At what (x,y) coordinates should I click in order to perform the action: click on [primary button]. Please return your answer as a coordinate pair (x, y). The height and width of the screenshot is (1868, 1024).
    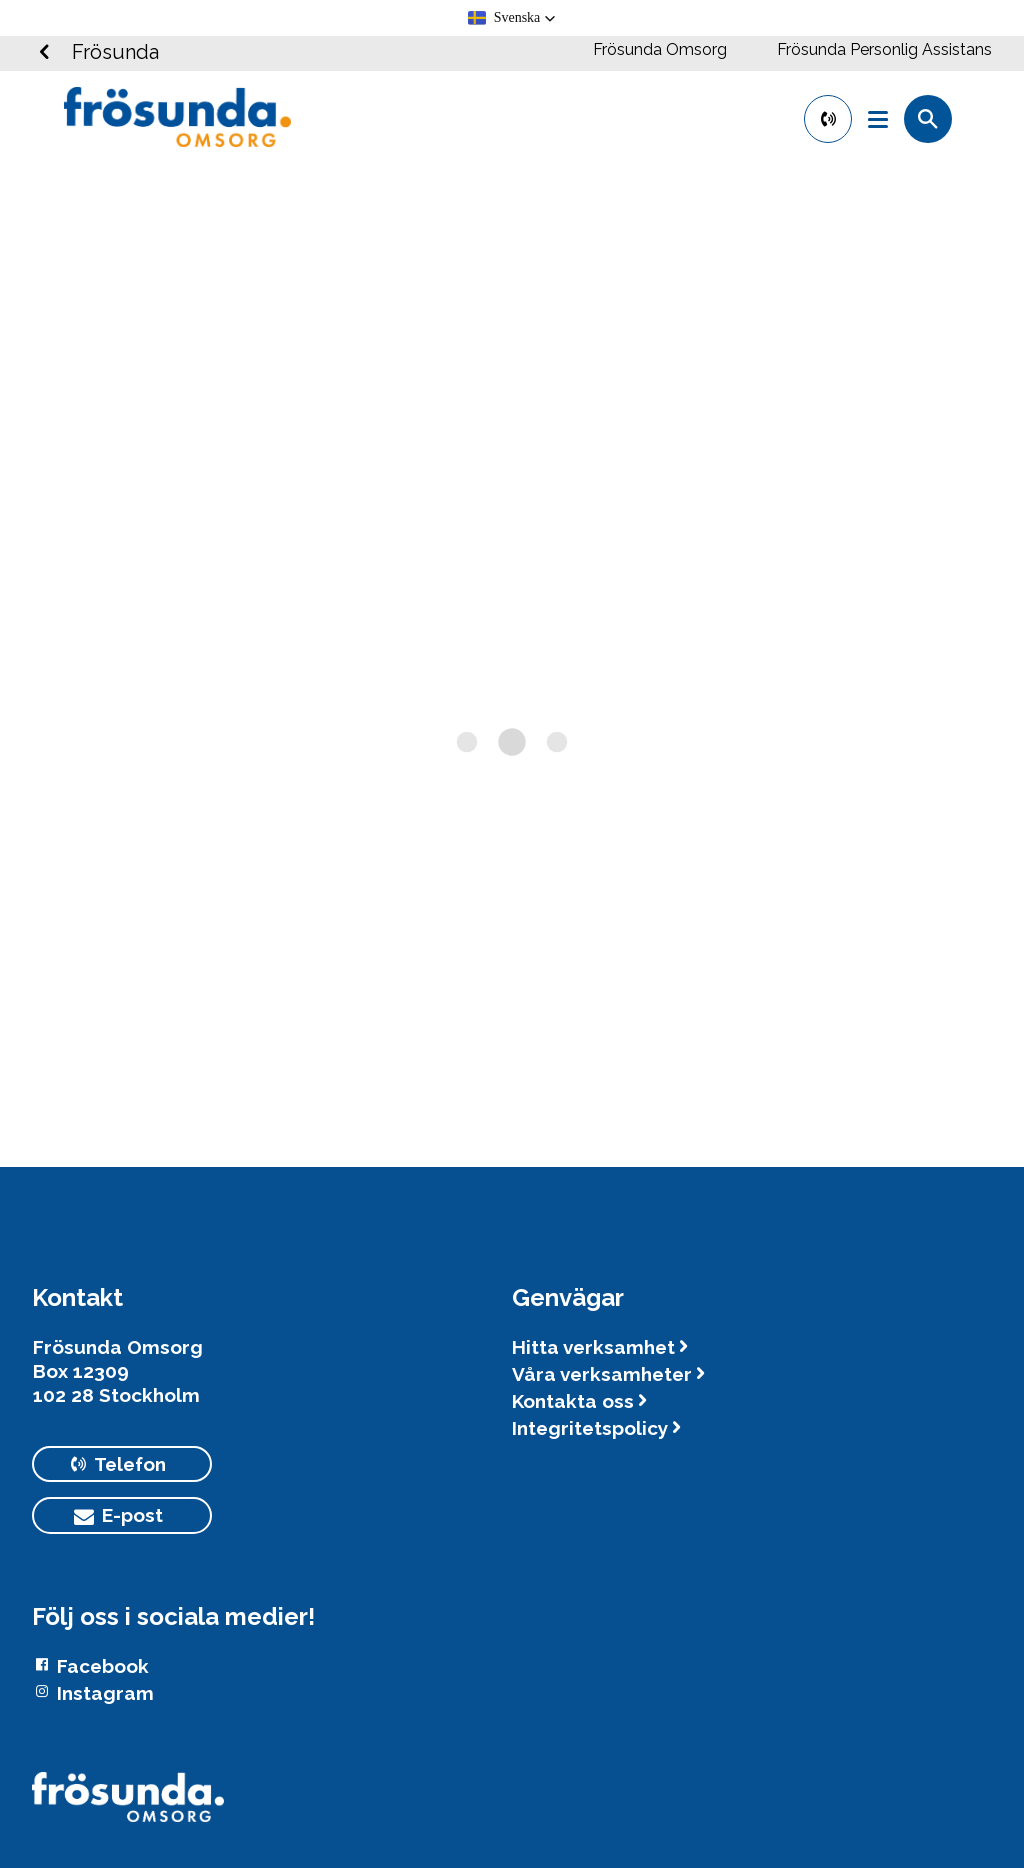
    Looking at the image, I should click on (828, 119).